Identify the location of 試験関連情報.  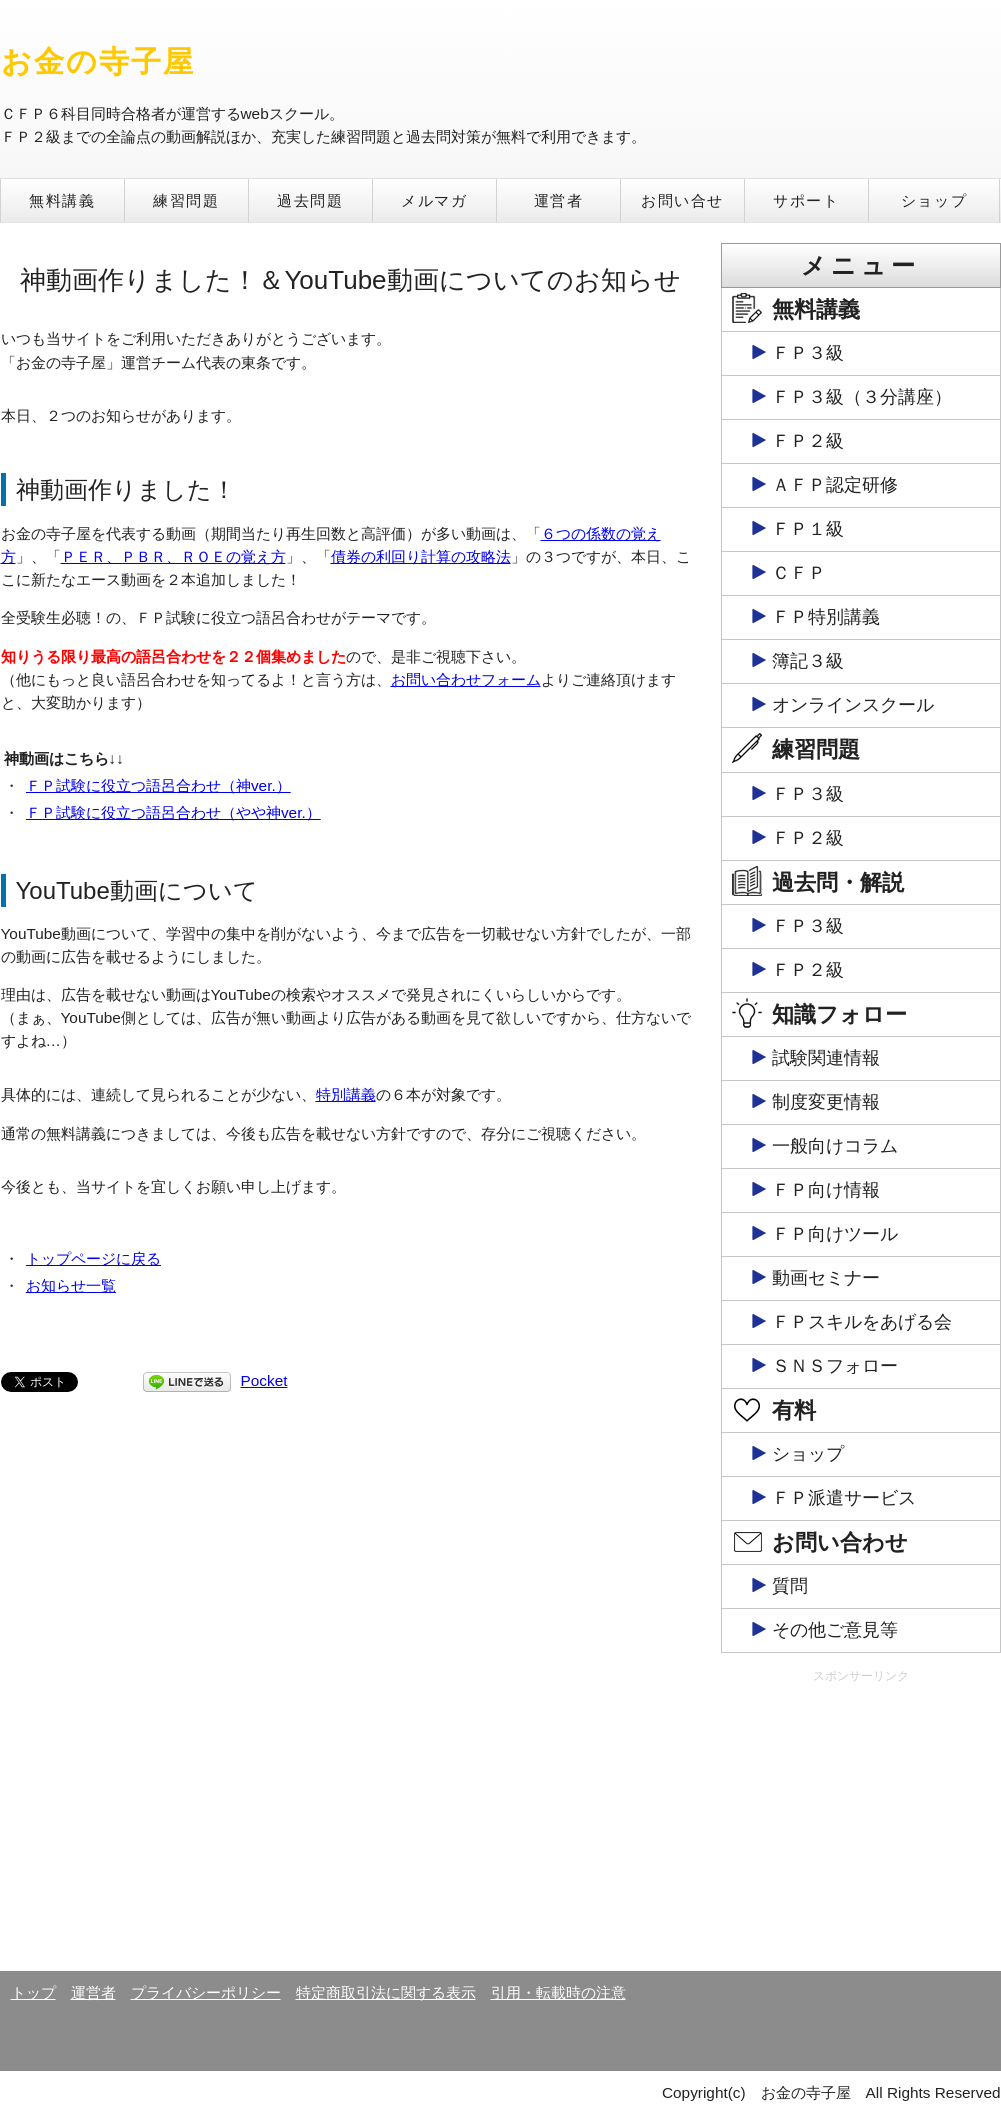
(826, 1058).